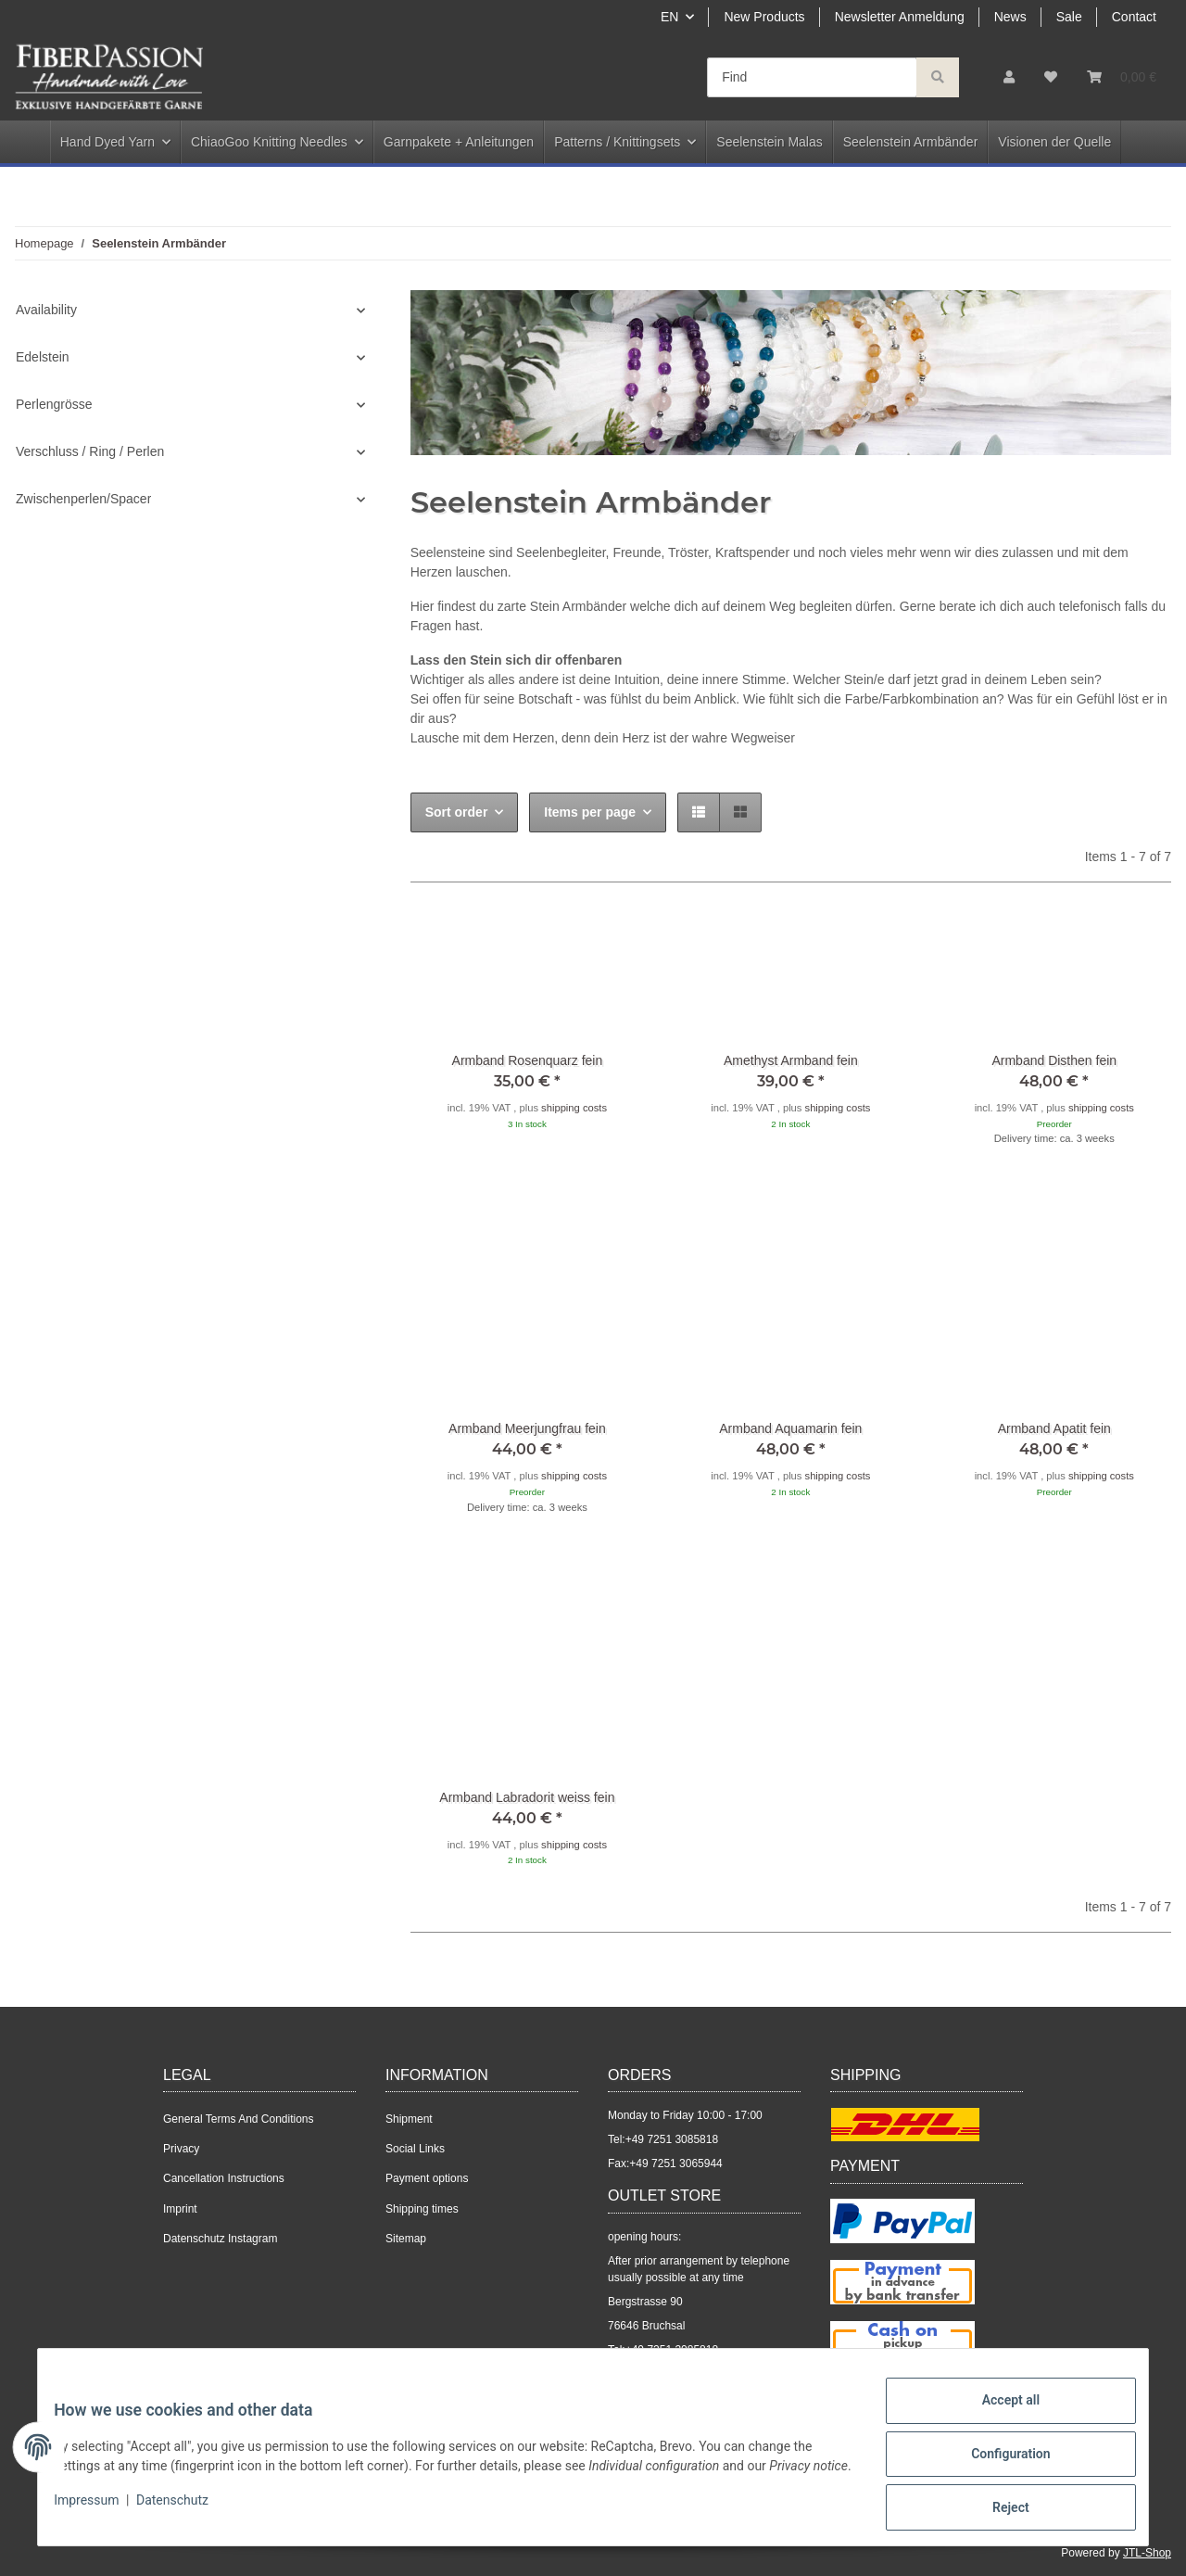  What do you see at coordinates (1054, 1060) in the screenshot?
I see `Armband Disthen fein` at bounding box center [1054, 1060].